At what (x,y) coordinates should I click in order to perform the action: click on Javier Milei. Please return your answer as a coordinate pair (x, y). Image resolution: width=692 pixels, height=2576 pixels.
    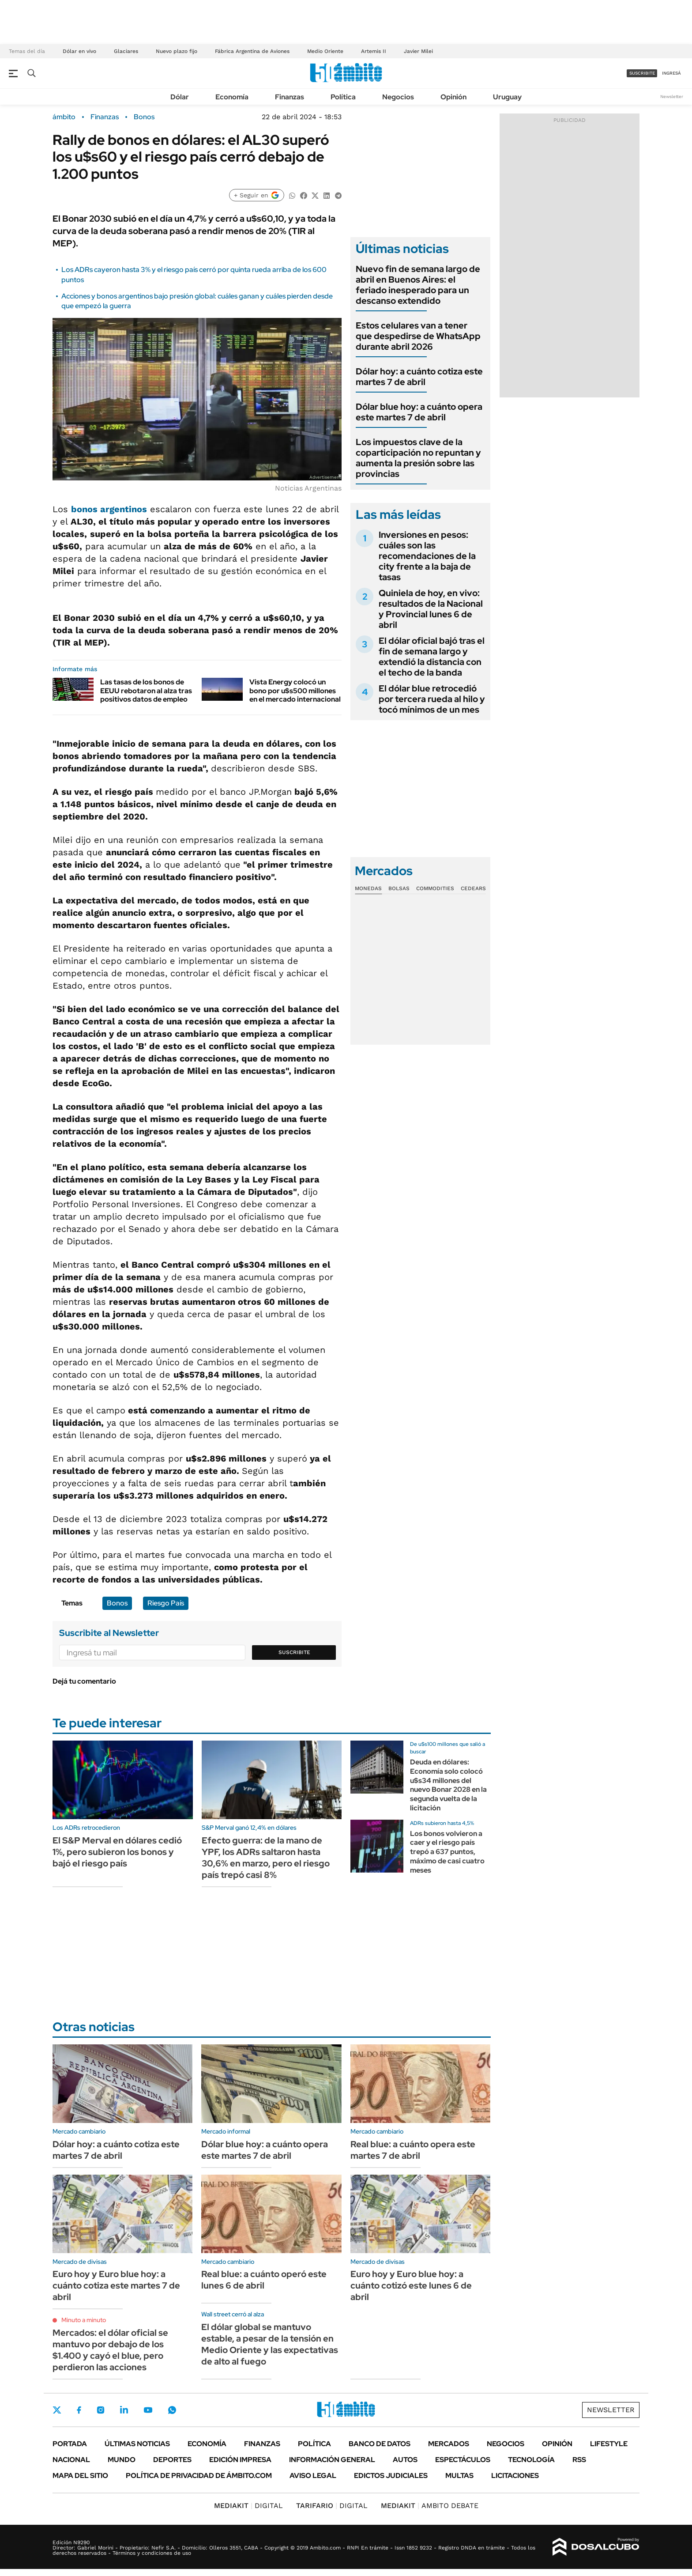
    Looking at the image, I should click on (418, 51).